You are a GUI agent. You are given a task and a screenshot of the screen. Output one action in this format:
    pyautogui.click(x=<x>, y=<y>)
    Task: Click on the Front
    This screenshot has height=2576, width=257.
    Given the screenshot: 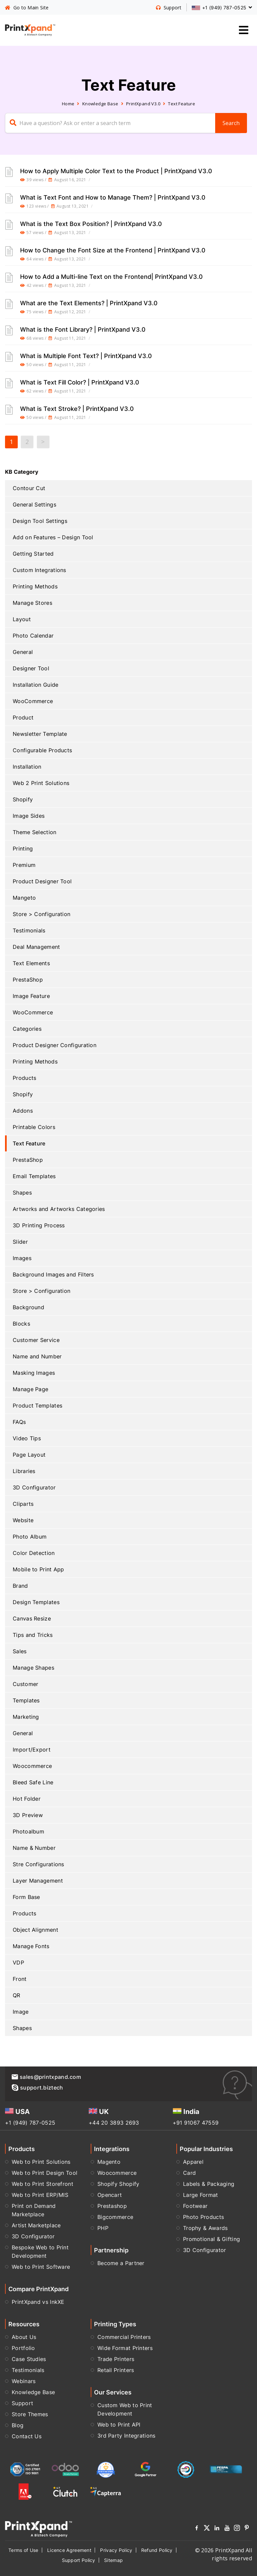 What is the action you would take?
    pyautogui.click(x=20, y=1979)
    